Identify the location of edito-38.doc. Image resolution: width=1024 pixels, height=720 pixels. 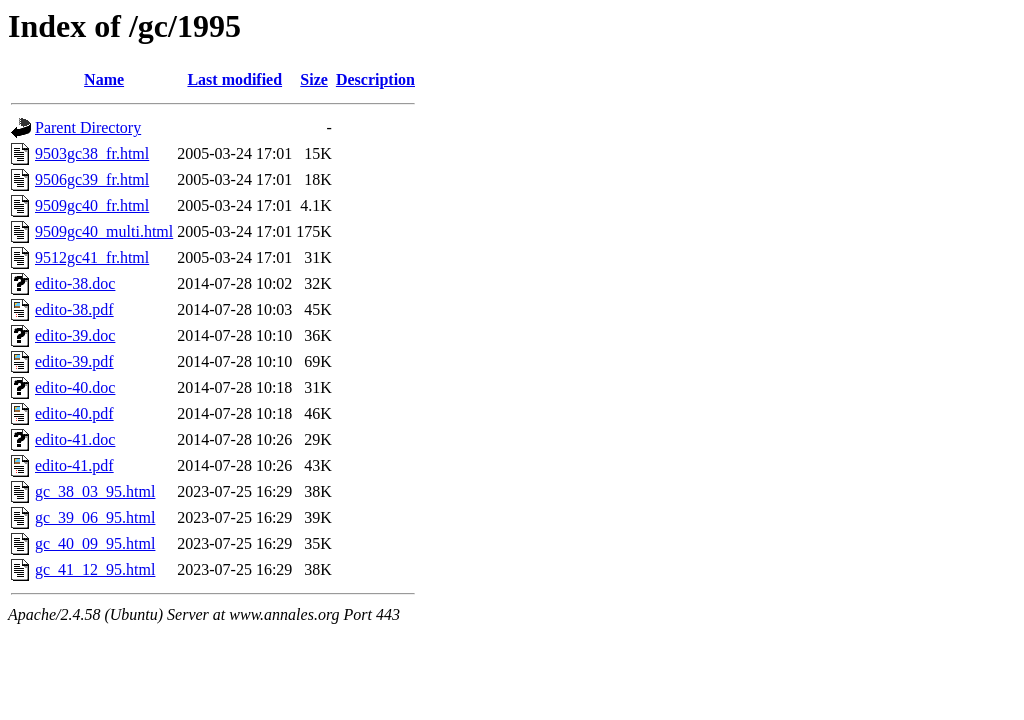
(75, 283).